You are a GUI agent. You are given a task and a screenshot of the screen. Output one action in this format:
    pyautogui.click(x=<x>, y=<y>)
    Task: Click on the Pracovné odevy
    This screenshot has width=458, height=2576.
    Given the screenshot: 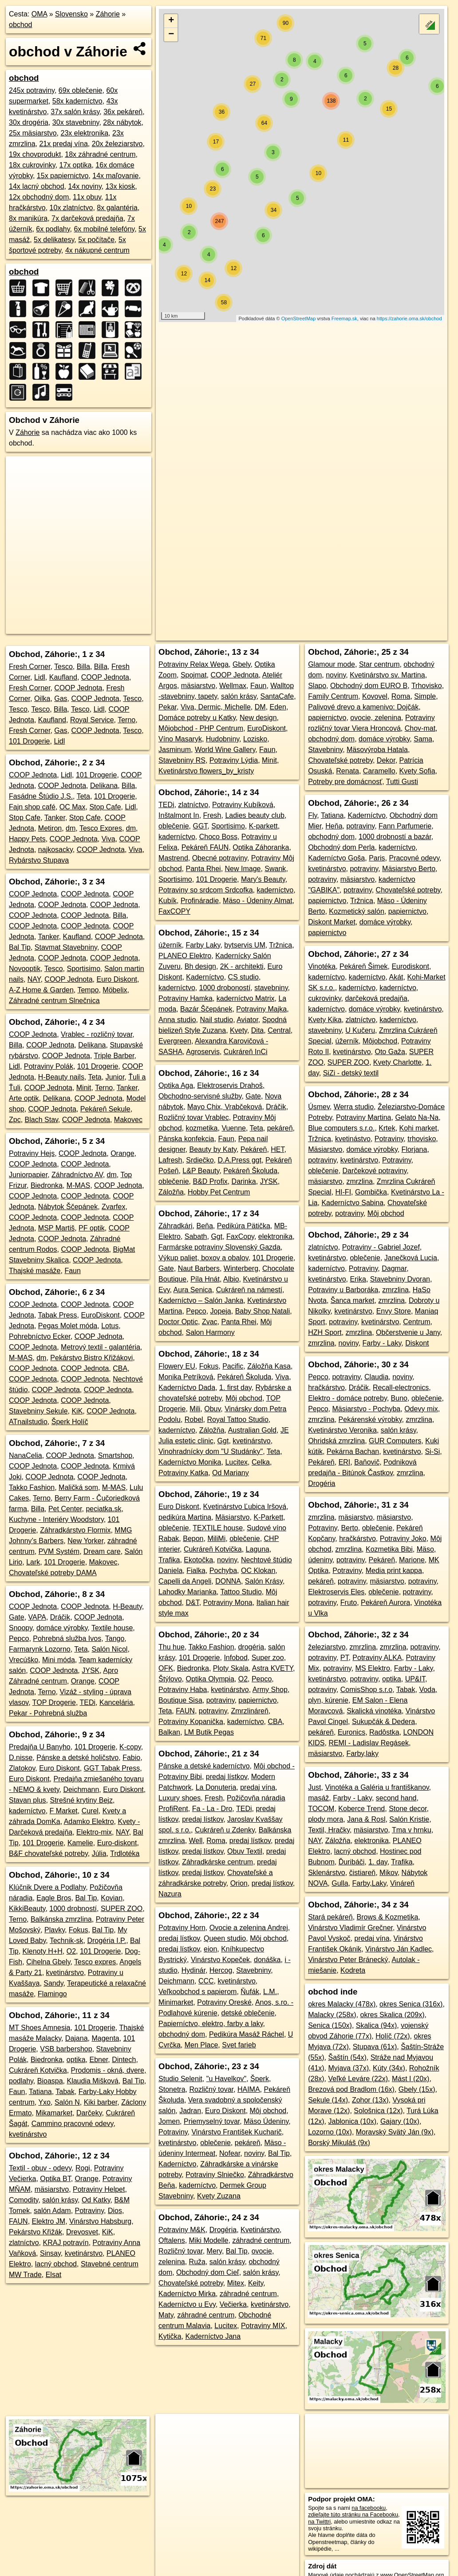 What is the action you would take?
    pyautogui.click(x=414, y=858)
    